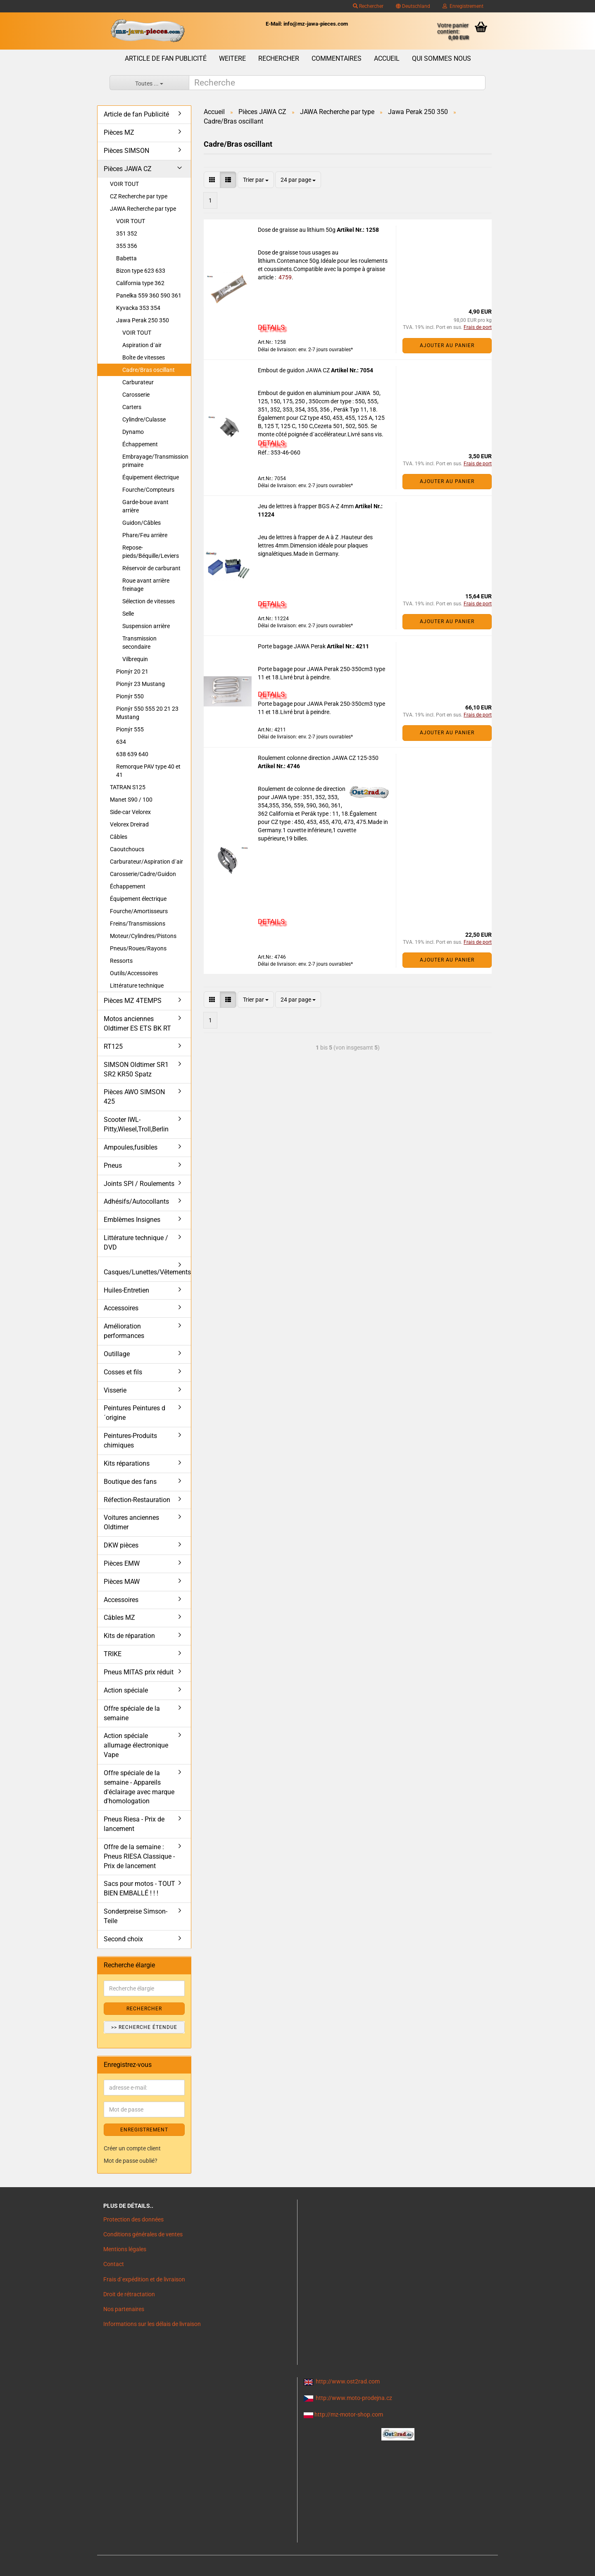 This screenshot has width=595, height=2576. What do you see at coordinates (294, 370) in the screenshot?
I see `Embout de guidon JAWA CZ` at bounding box center [294, 370].